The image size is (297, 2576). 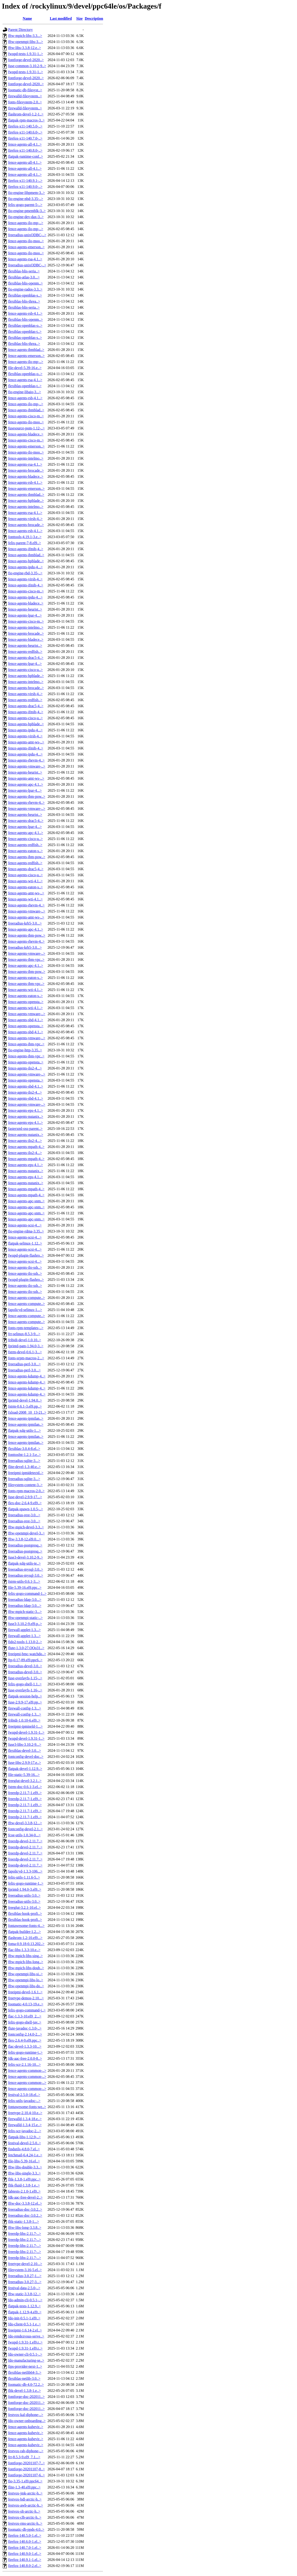 What do you see at coordinates (24, 2294) in the screenshot?
I see `fftw-static-3.3.8-12..>` at bounding box center [24, 2294].